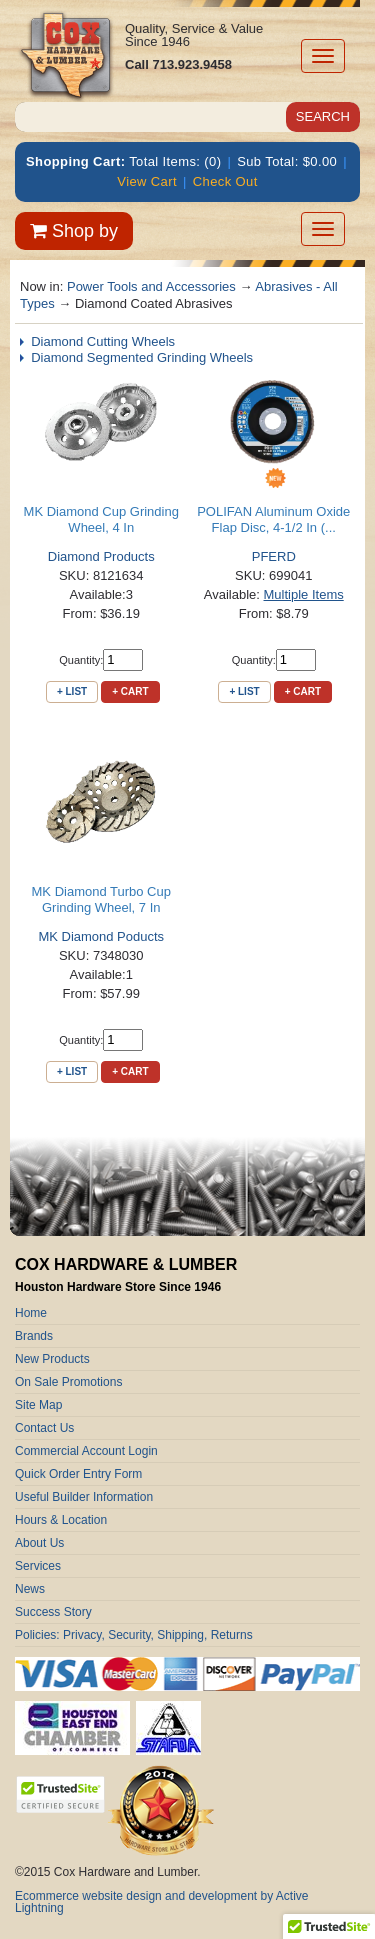 The height and width of the screenshot is (1939, 375). Describe the element at coordinates (44, 1428) in the screenshot. I see `Contact Us` at that location.